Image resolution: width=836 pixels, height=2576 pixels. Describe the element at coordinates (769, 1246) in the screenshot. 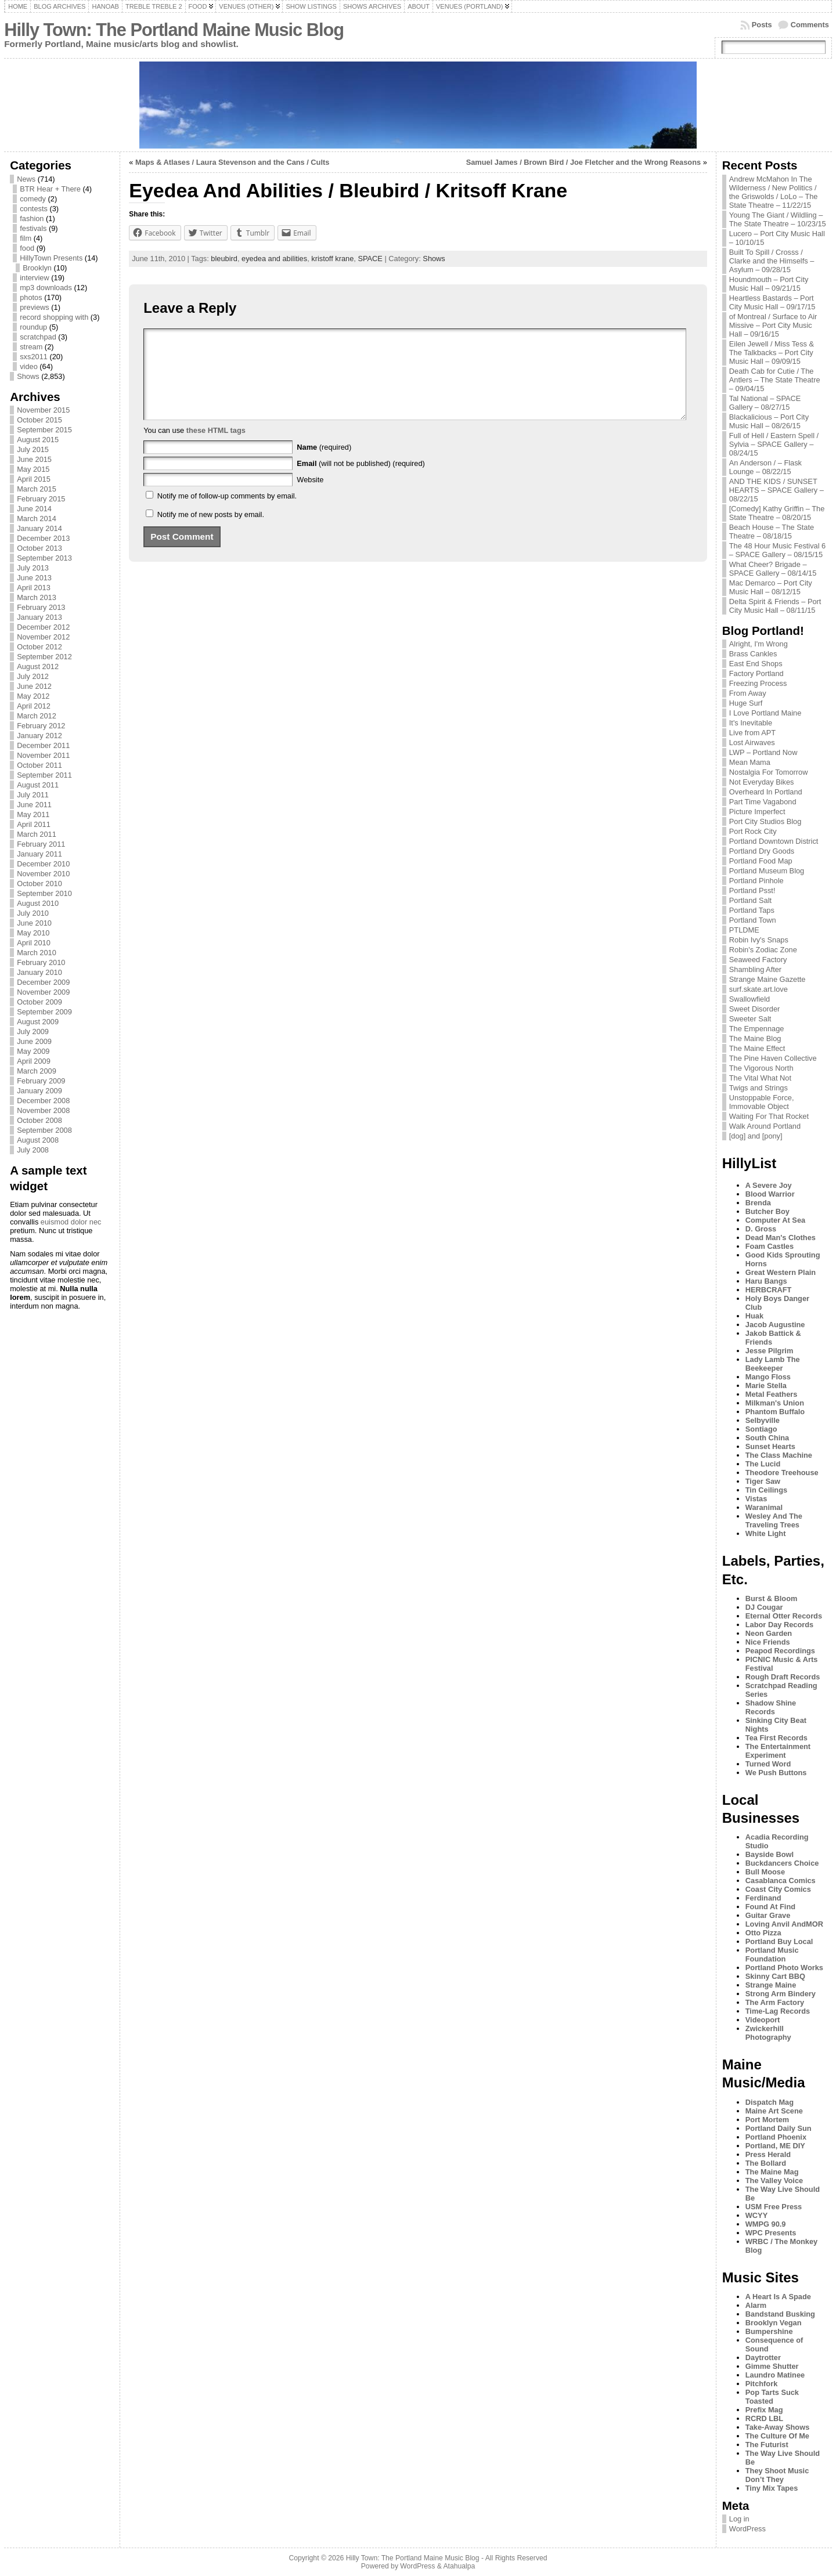

I see `Foam Castles` at that location.